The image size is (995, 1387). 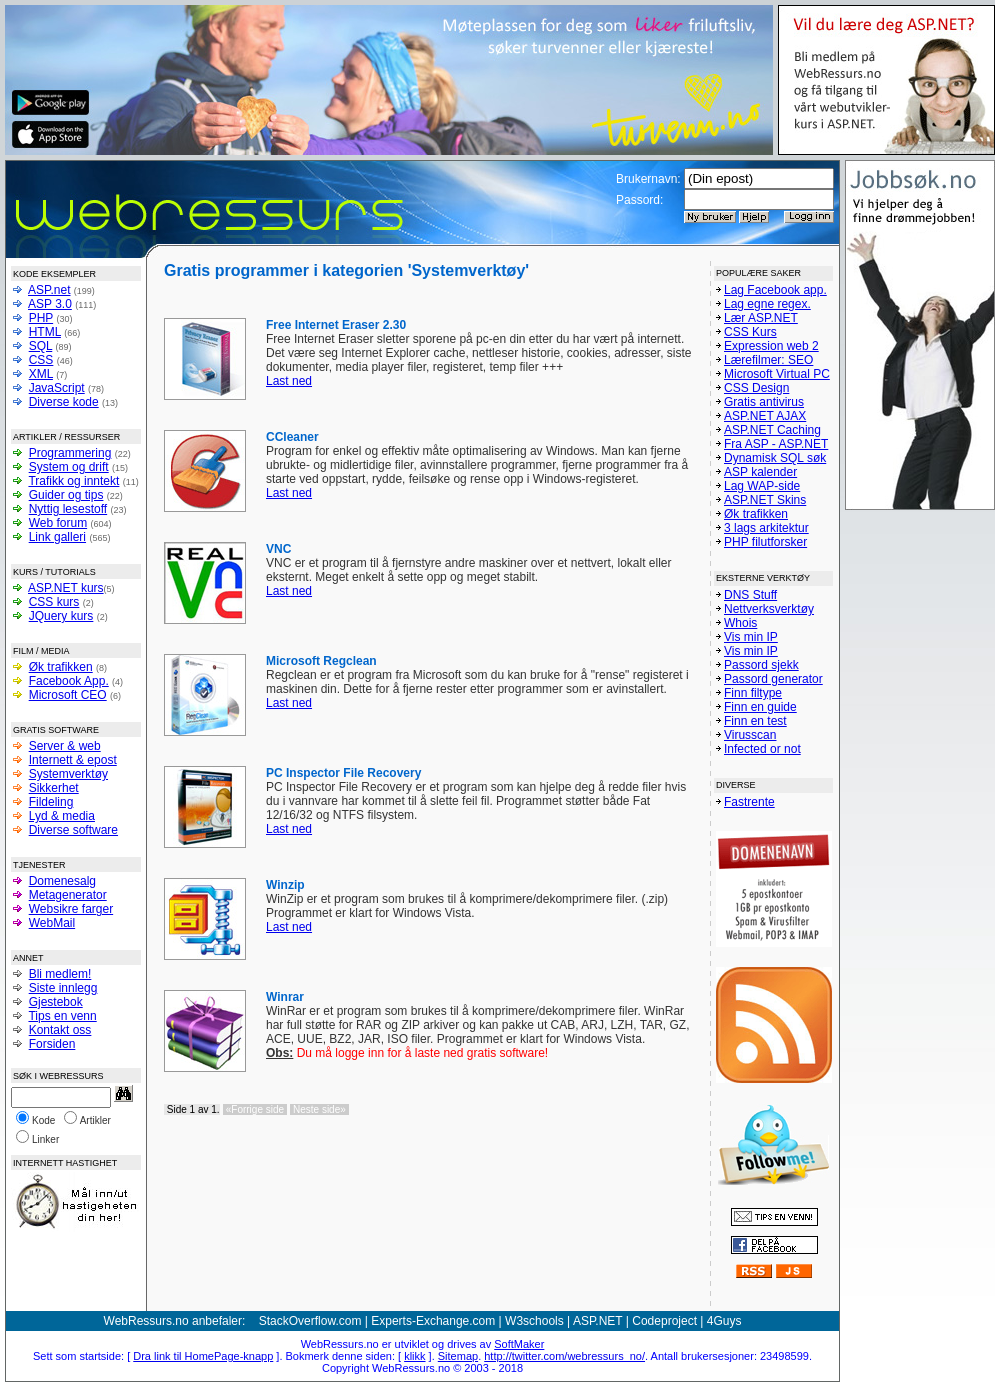 What do you see at coordinates (775, 458) in the screenshot?
I see `Dynamisk SQL søk` at bounding box center [775, 458].